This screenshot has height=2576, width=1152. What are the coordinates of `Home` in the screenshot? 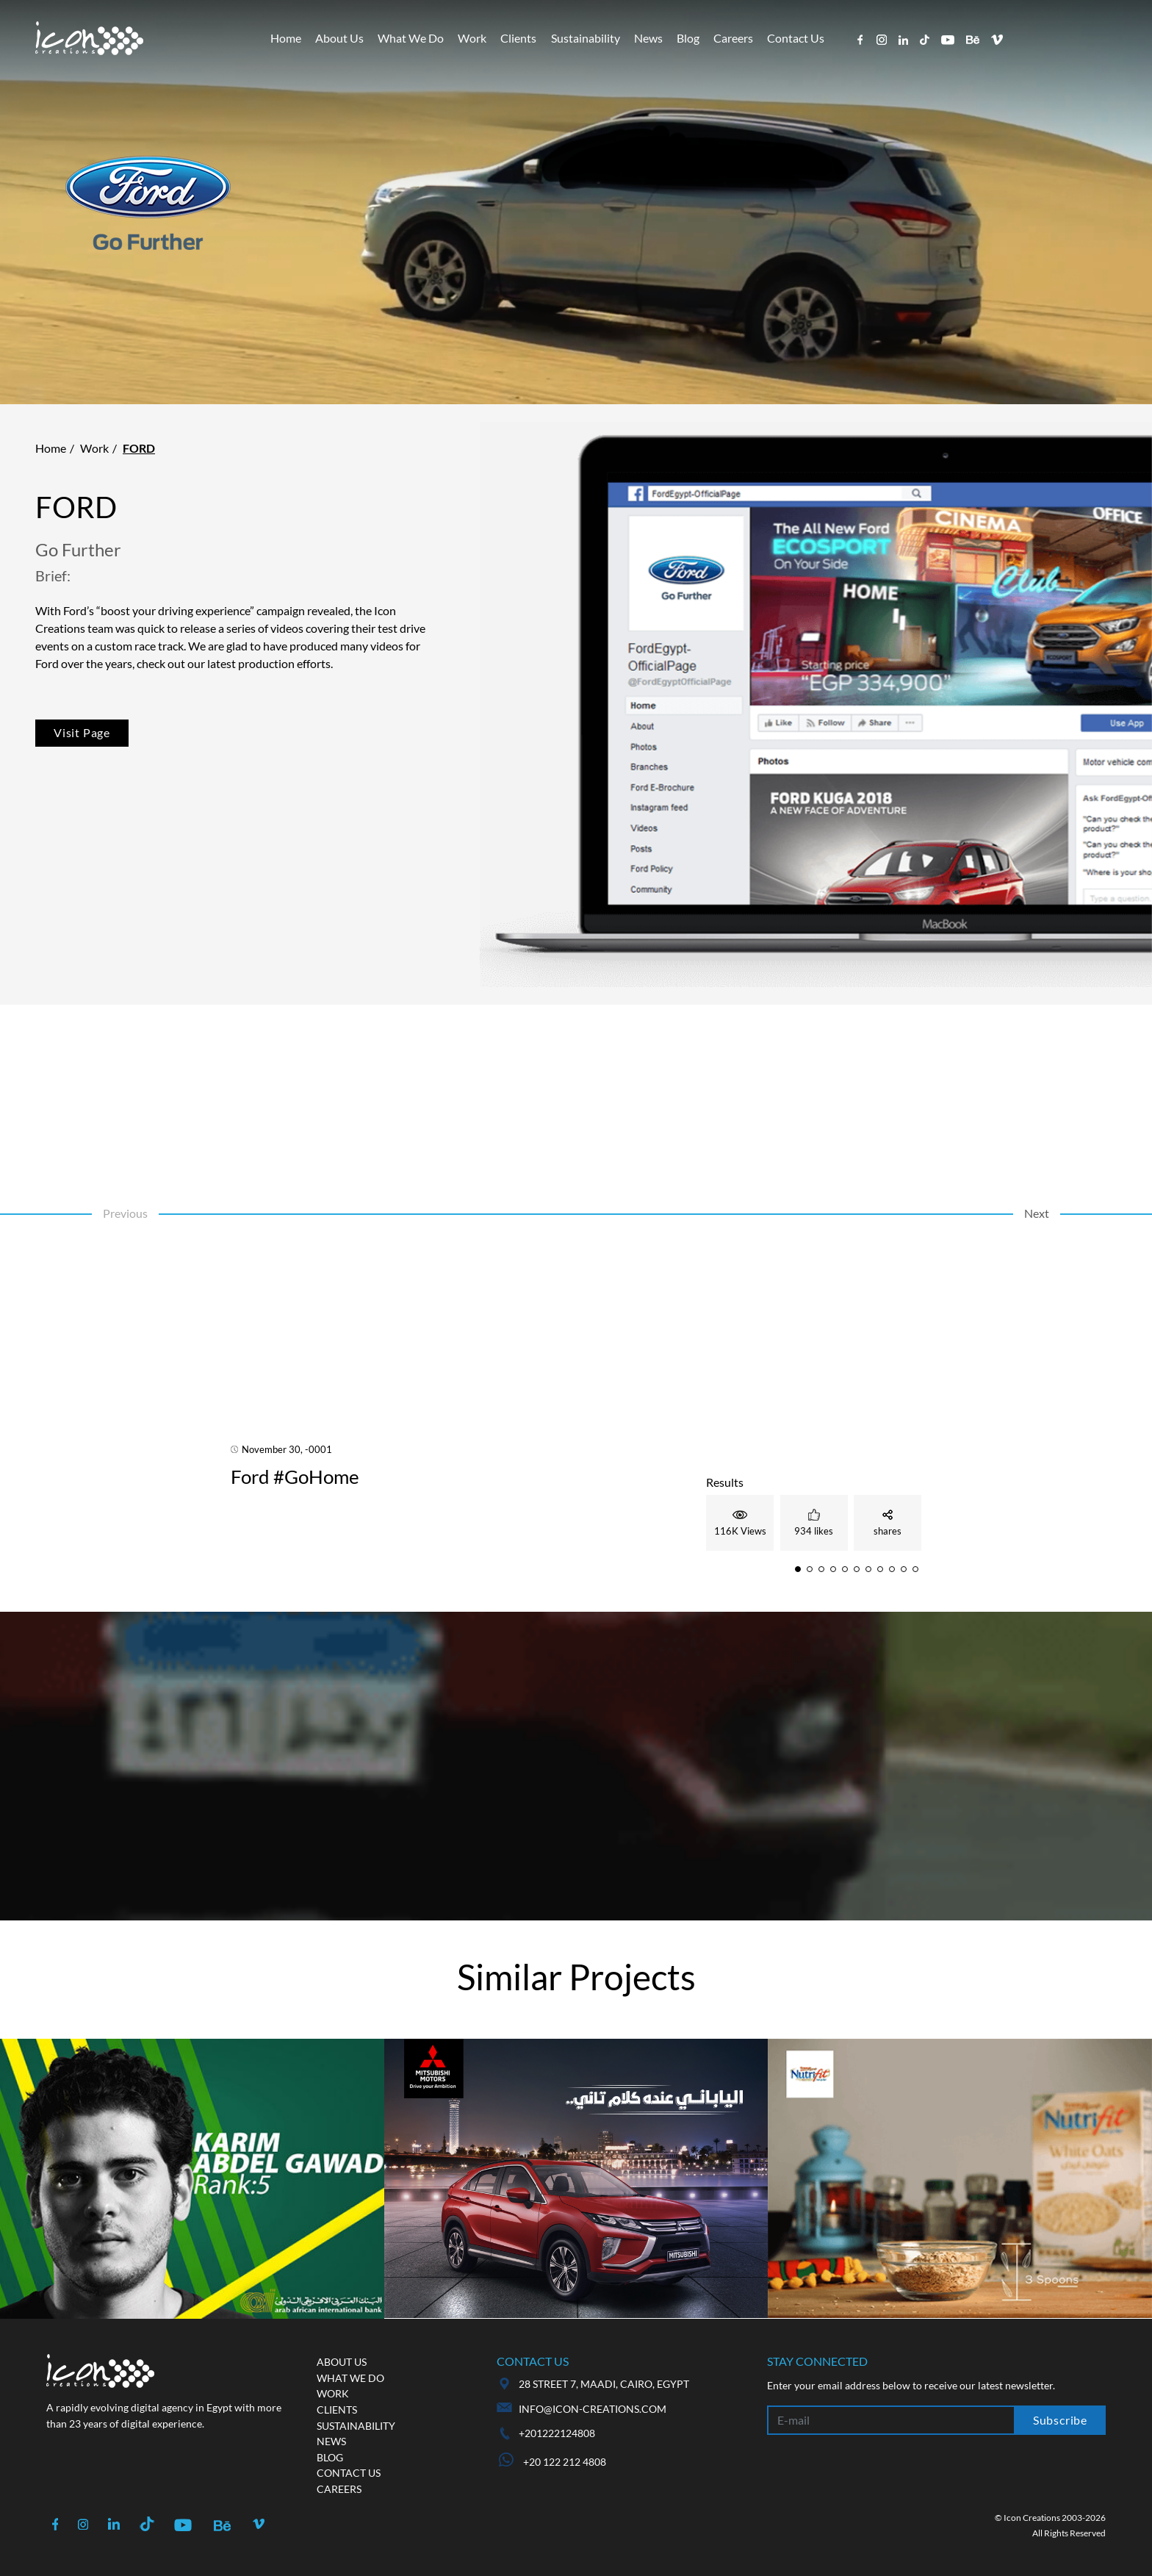 It's located at (285, 38).